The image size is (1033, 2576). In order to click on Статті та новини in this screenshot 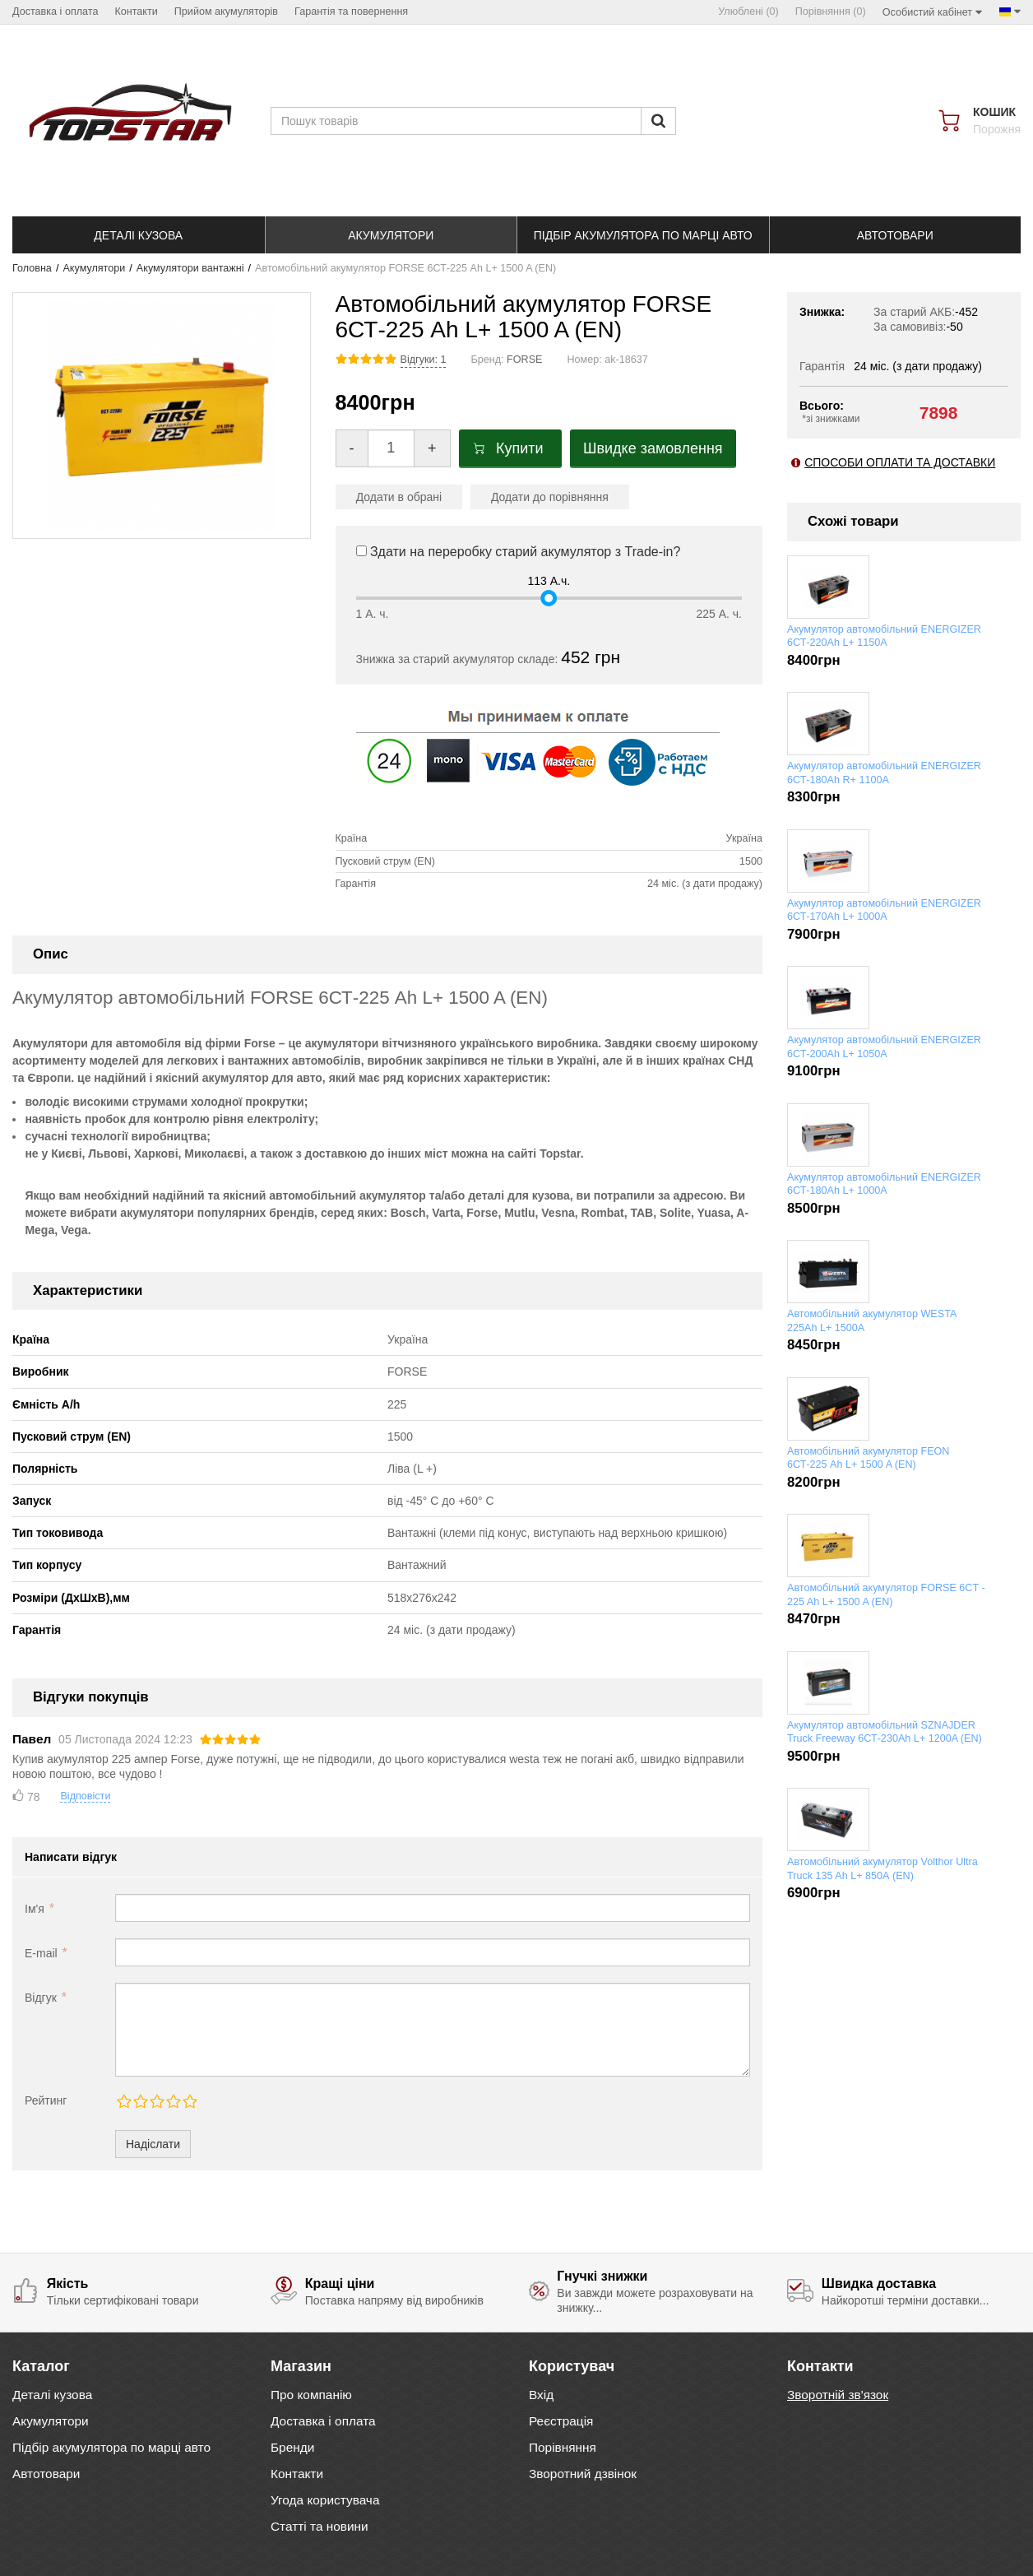, I will do `click(319, 2526)`.